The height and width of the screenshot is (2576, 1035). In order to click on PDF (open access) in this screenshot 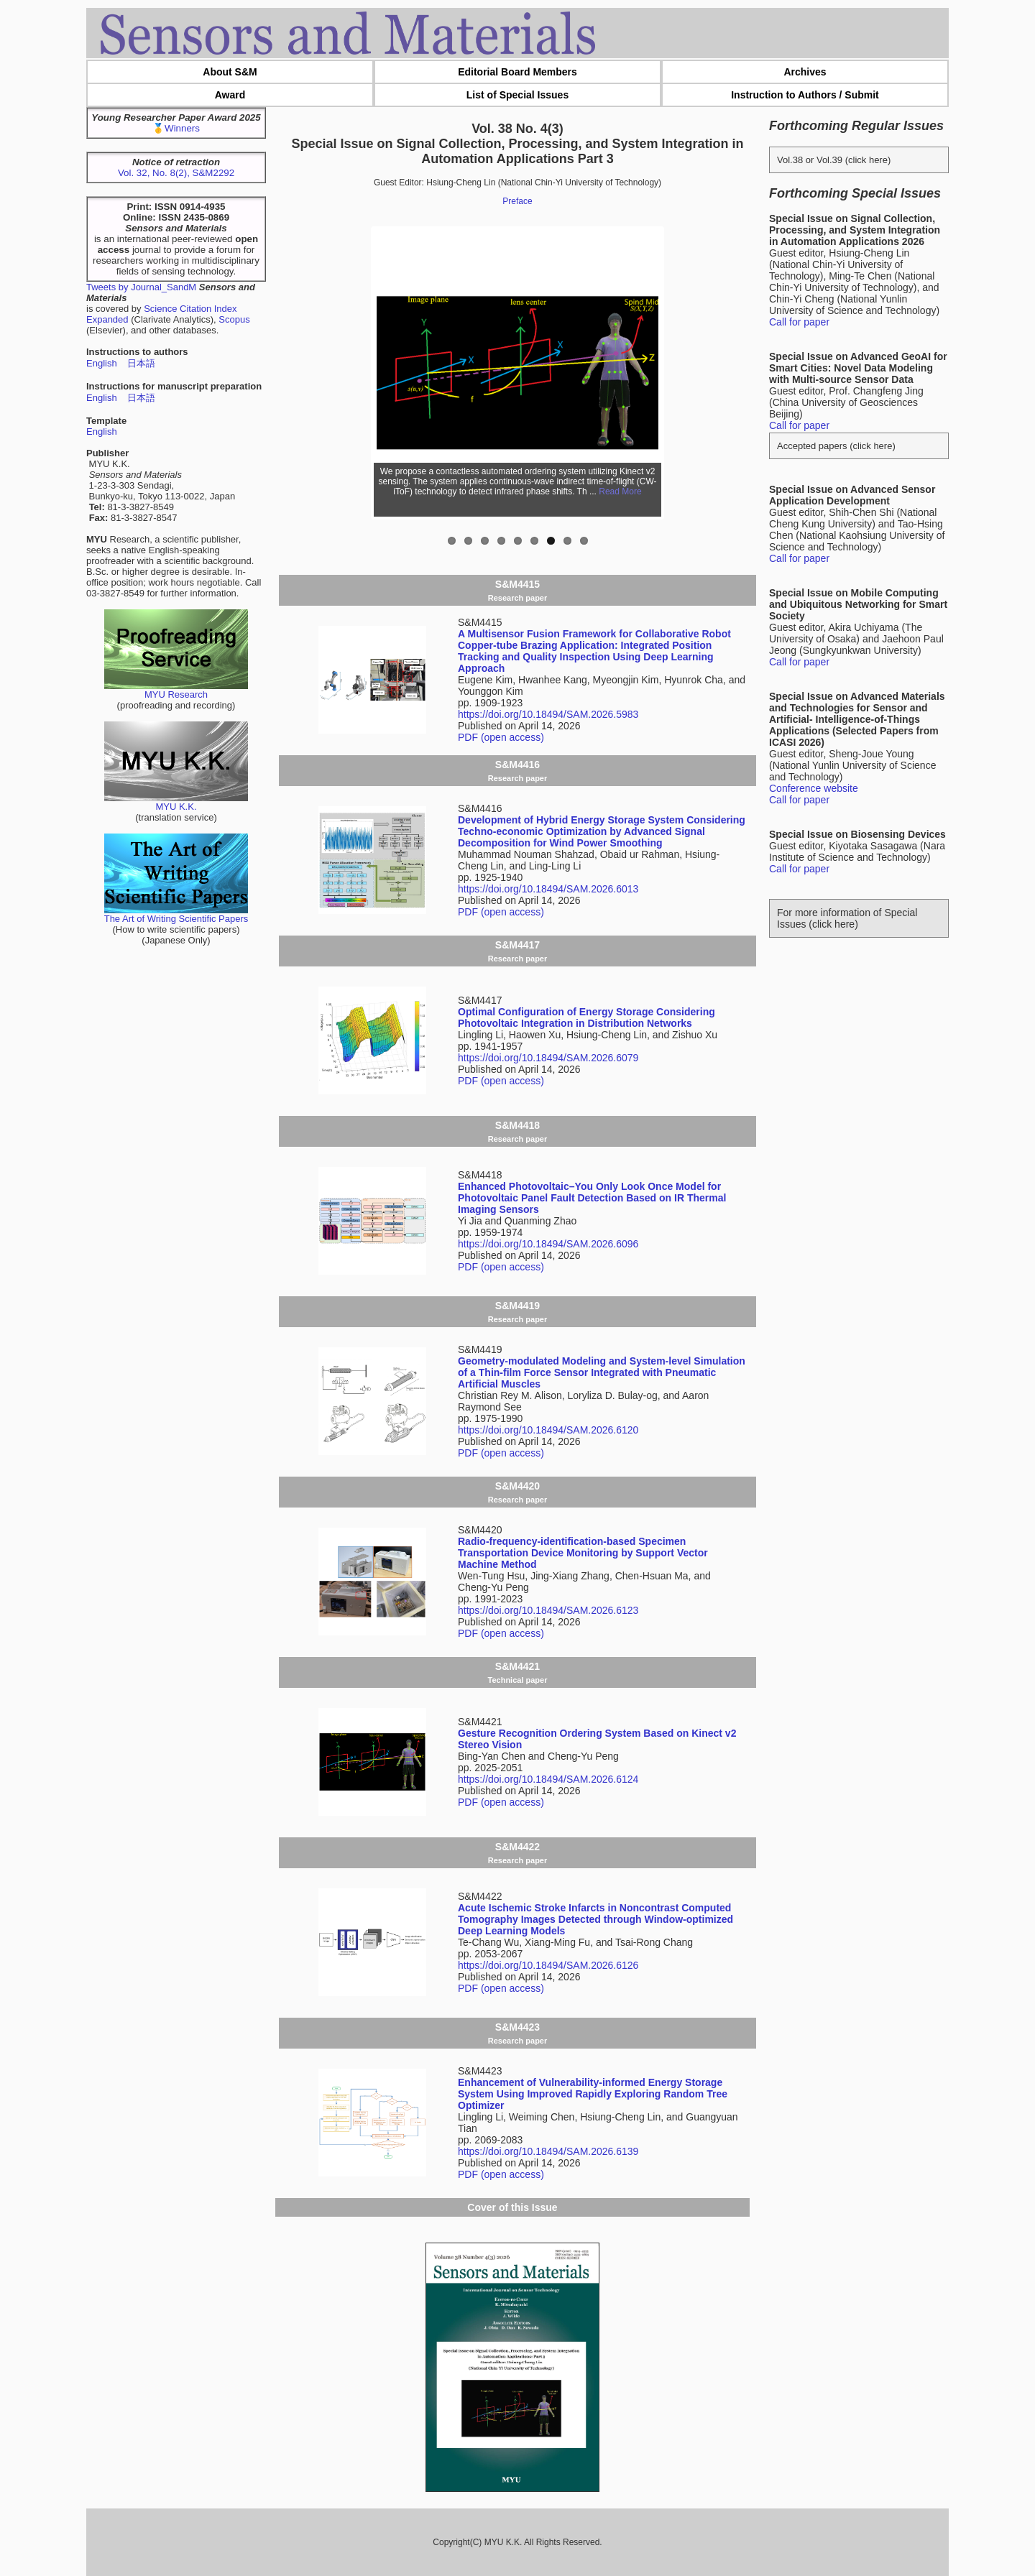, I will do `click(501, 737)`.